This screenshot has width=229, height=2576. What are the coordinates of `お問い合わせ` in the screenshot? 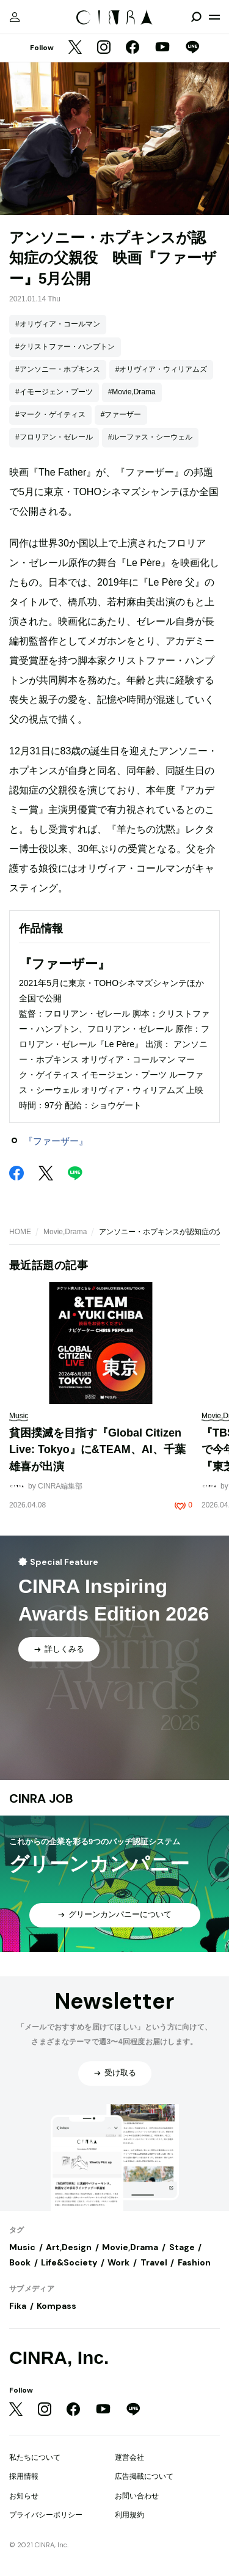 It's located at (137, 2496).